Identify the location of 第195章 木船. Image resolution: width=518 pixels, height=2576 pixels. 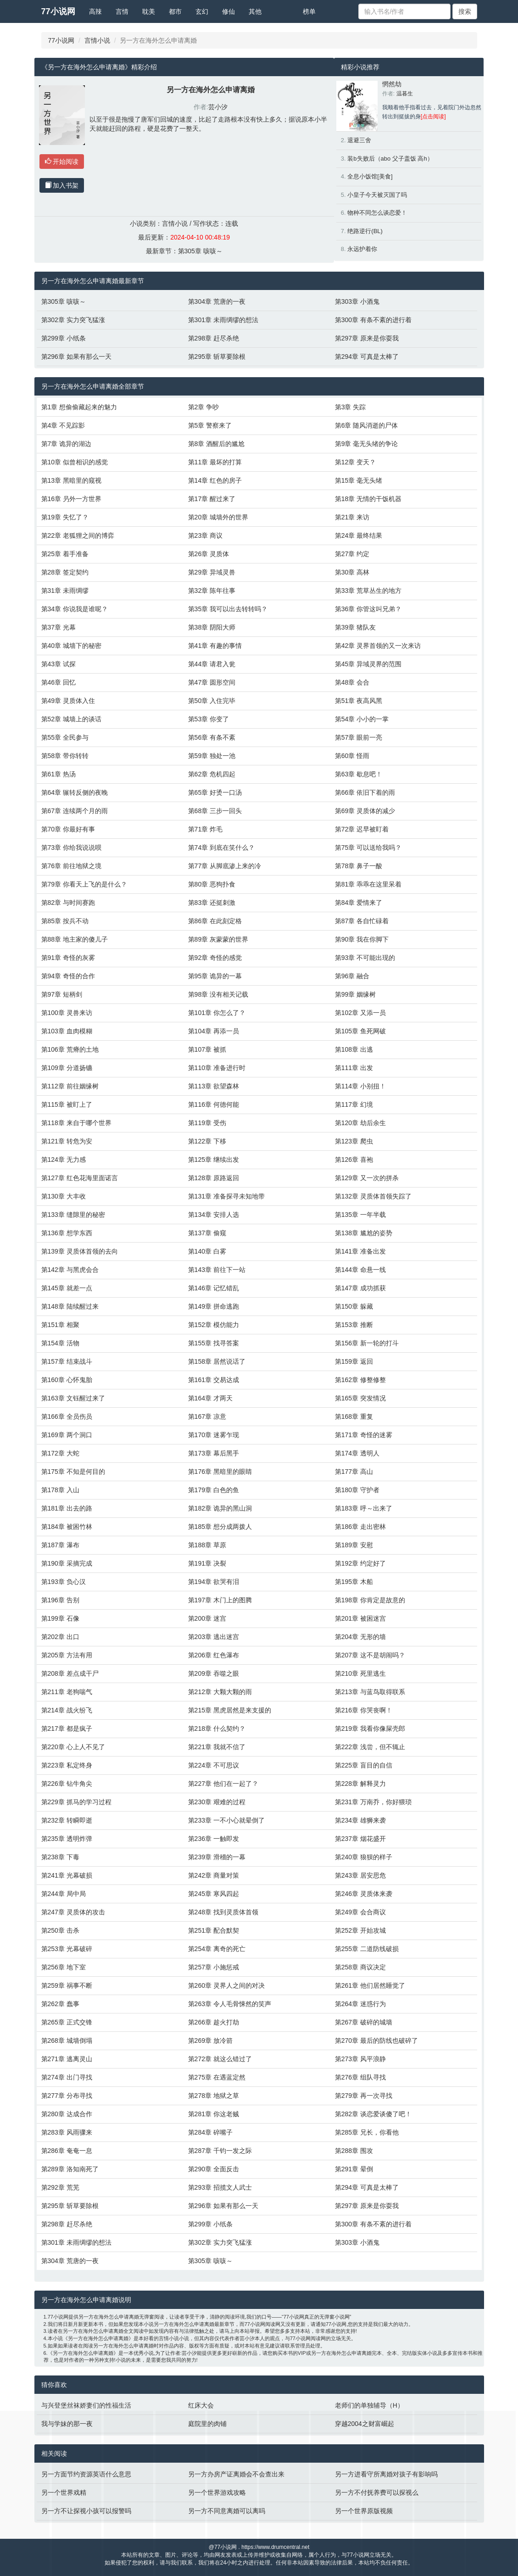
(354, 1581).